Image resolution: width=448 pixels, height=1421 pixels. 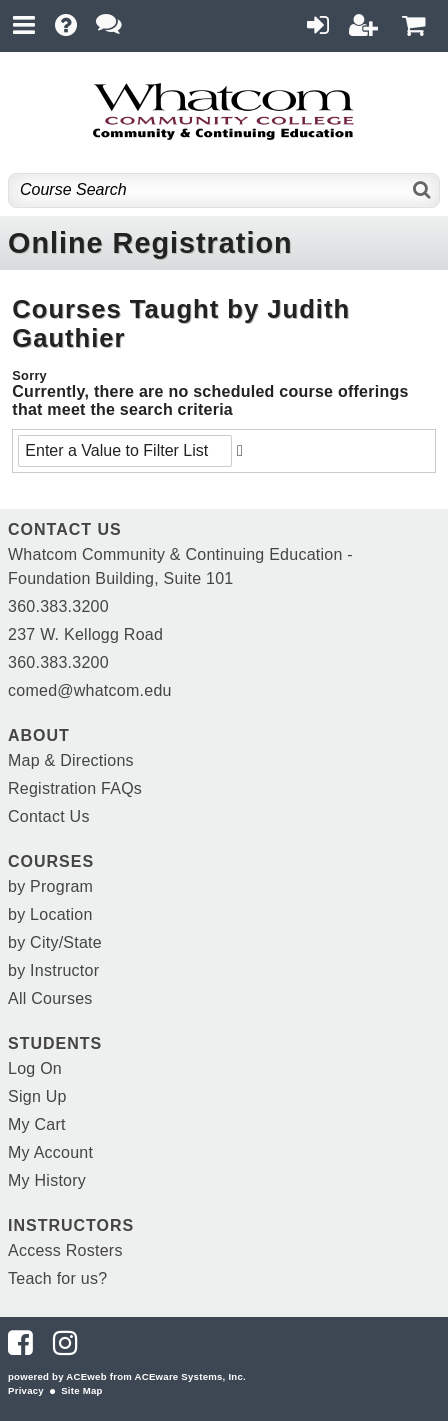 What do you see at coordinates (50, 998) in the screenshot?
I see `All Courses` at bounding box center [50, 998].